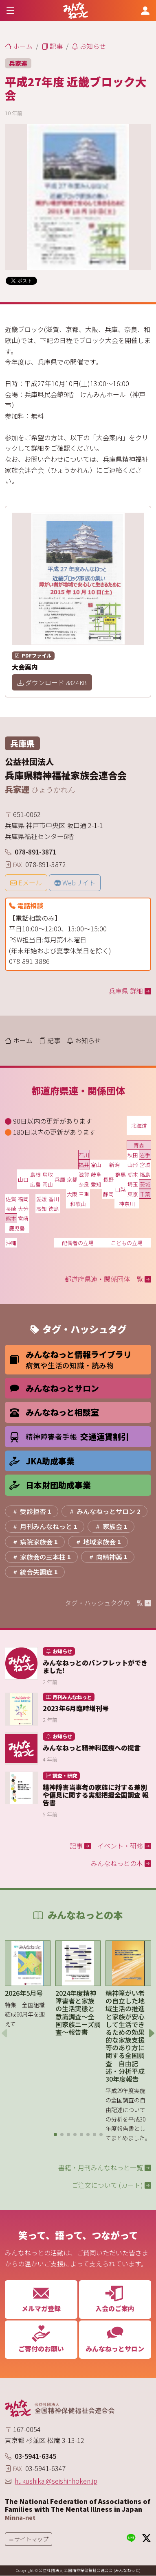  Describe the element at coordinates (145, 1174) in the screenshot. I see `福島` at that location.